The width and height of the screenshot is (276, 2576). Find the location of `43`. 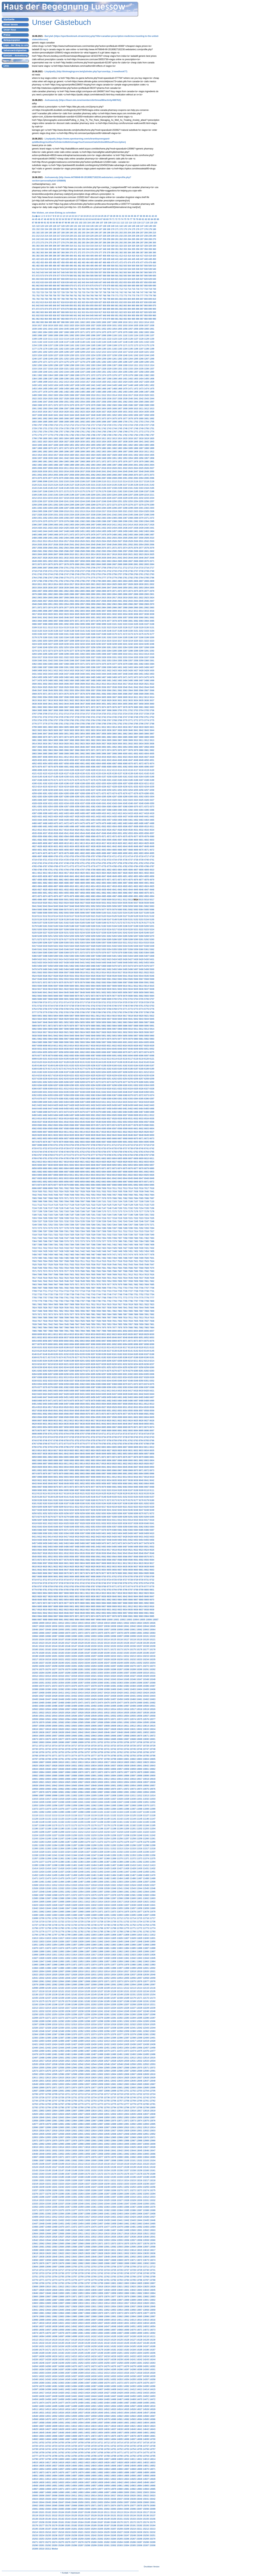

43 is located at coordinates (156, 216).